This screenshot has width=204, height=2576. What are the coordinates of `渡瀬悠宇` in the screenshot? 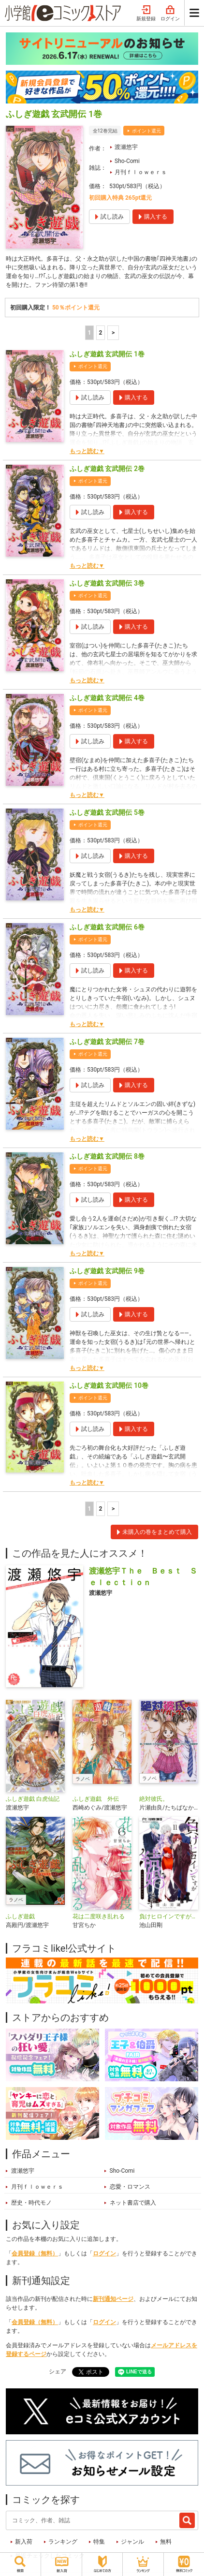 It's located at (126, 147).